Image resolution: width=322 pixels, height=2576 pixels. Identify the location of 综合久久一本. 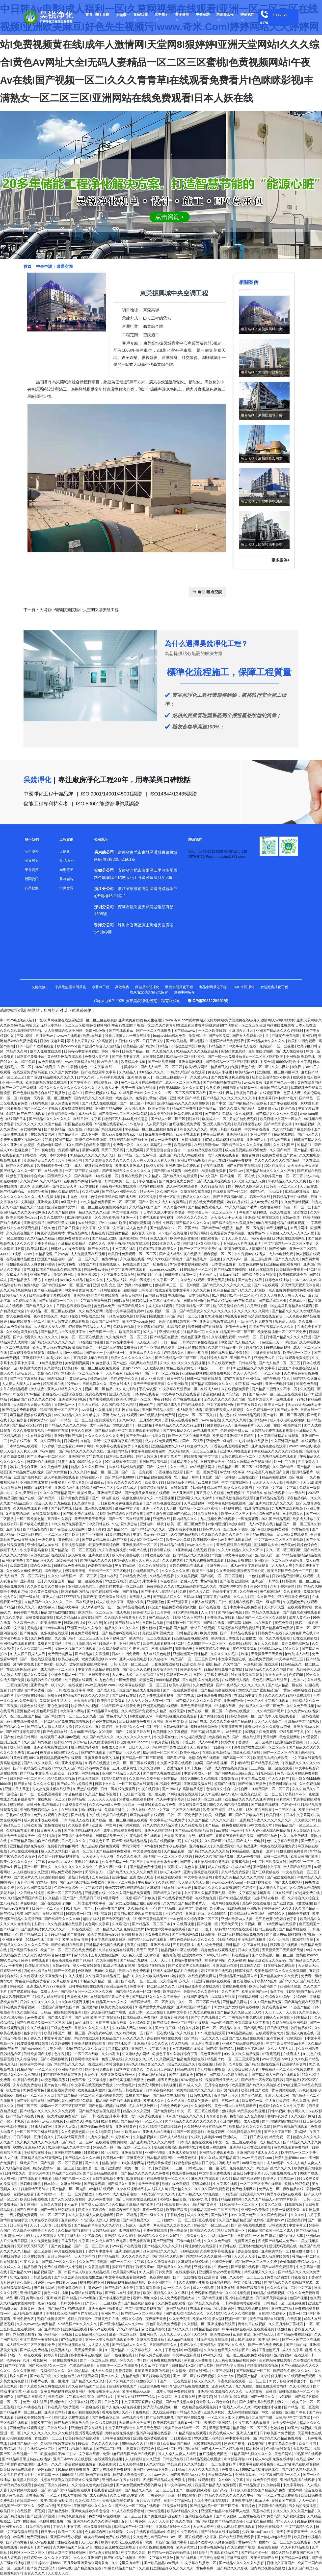
(130, 2360).